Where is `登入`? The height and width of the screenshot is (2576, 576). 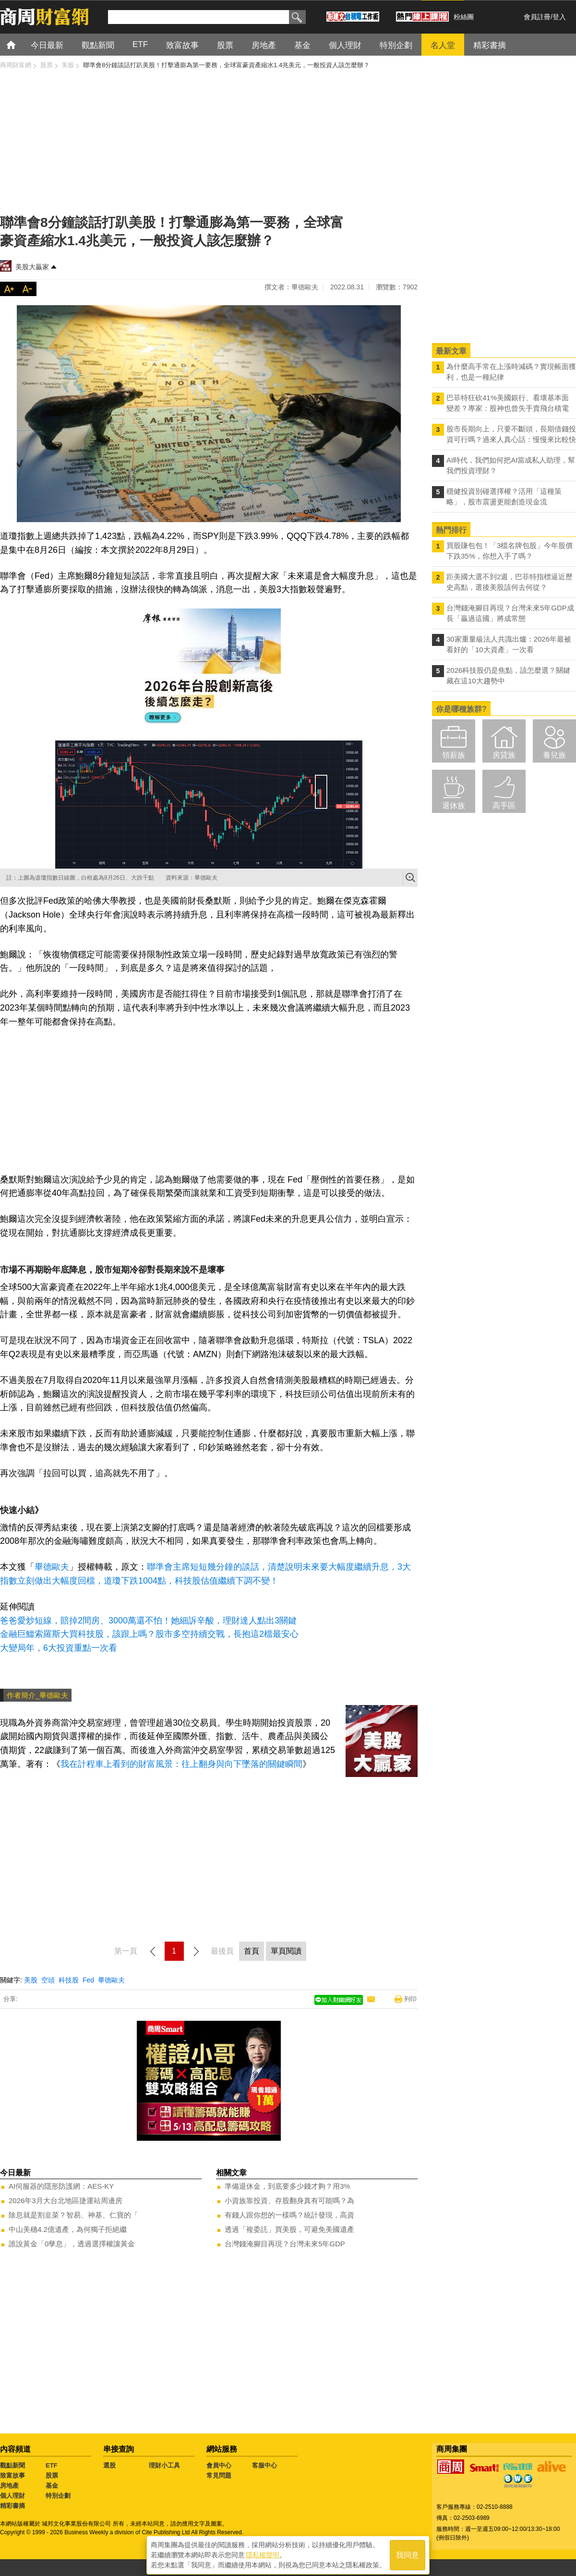
登入 is located at coordinates (559, 17).